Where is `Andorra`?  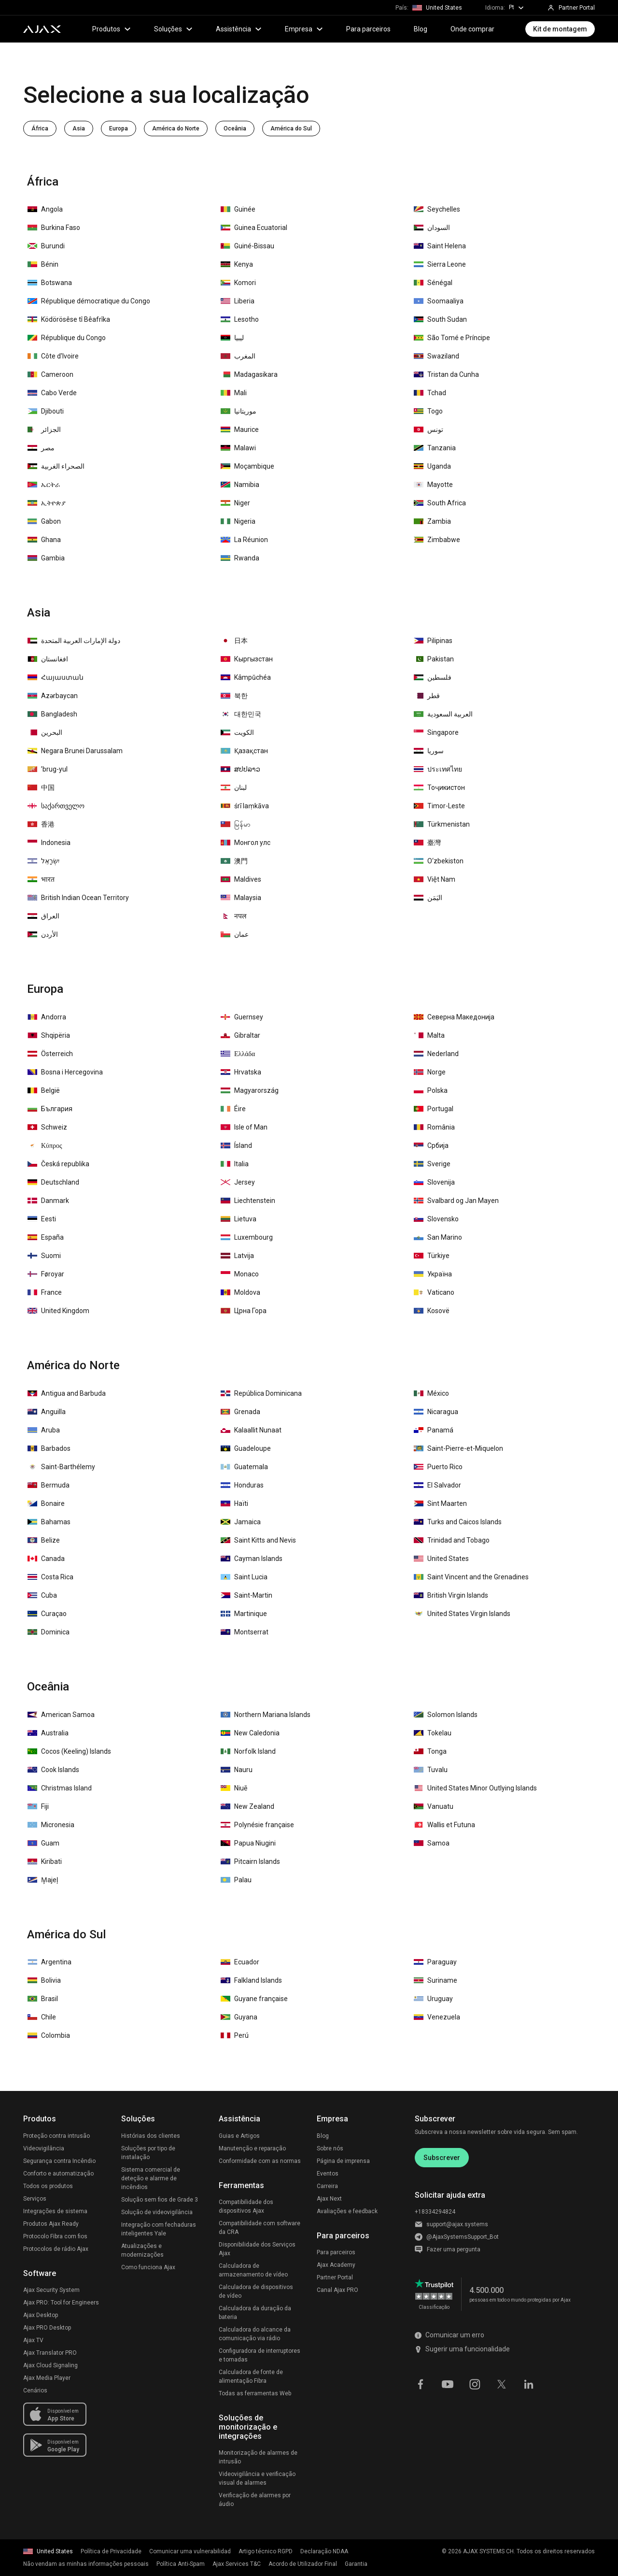 Andorra is located at coordinates (47, 1017).